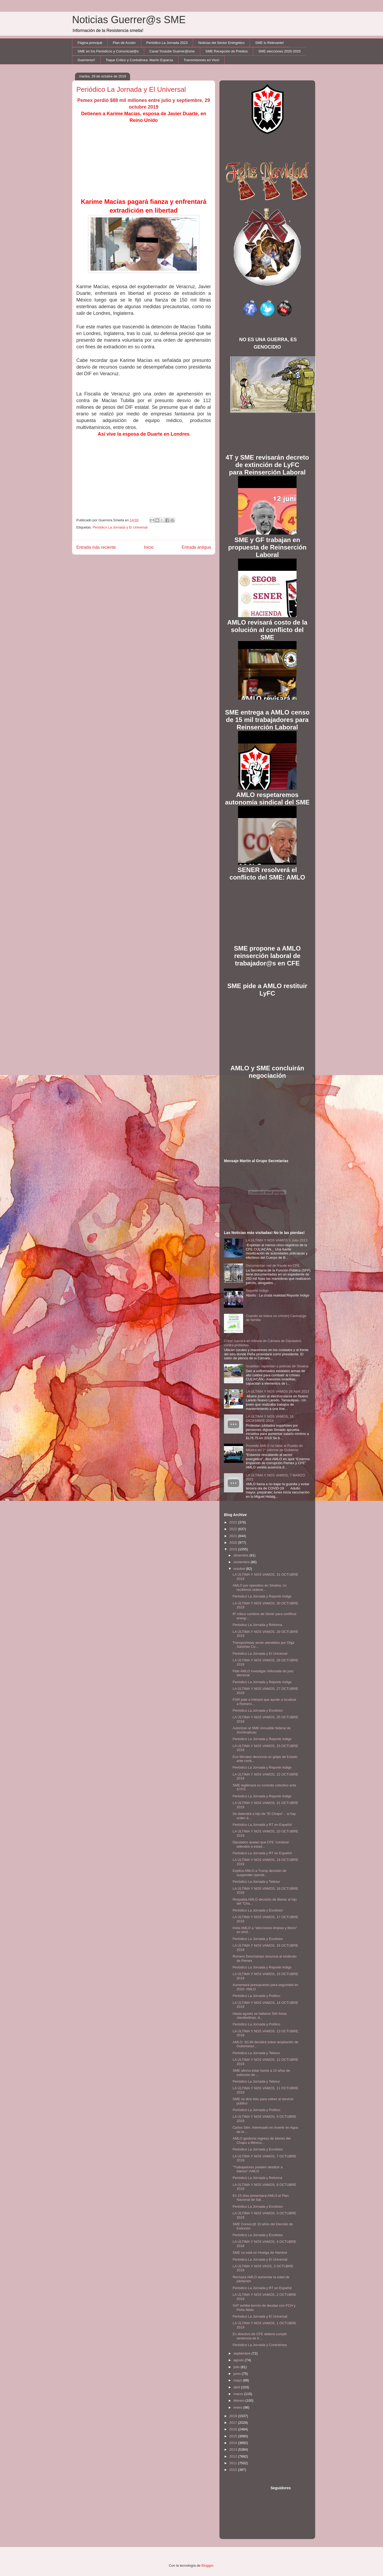 The width and height of the screenshot is (383, 2576). Describe the element at coordinates (96, 547) in the screenshot. I see `Entrada más reciente` at that location.